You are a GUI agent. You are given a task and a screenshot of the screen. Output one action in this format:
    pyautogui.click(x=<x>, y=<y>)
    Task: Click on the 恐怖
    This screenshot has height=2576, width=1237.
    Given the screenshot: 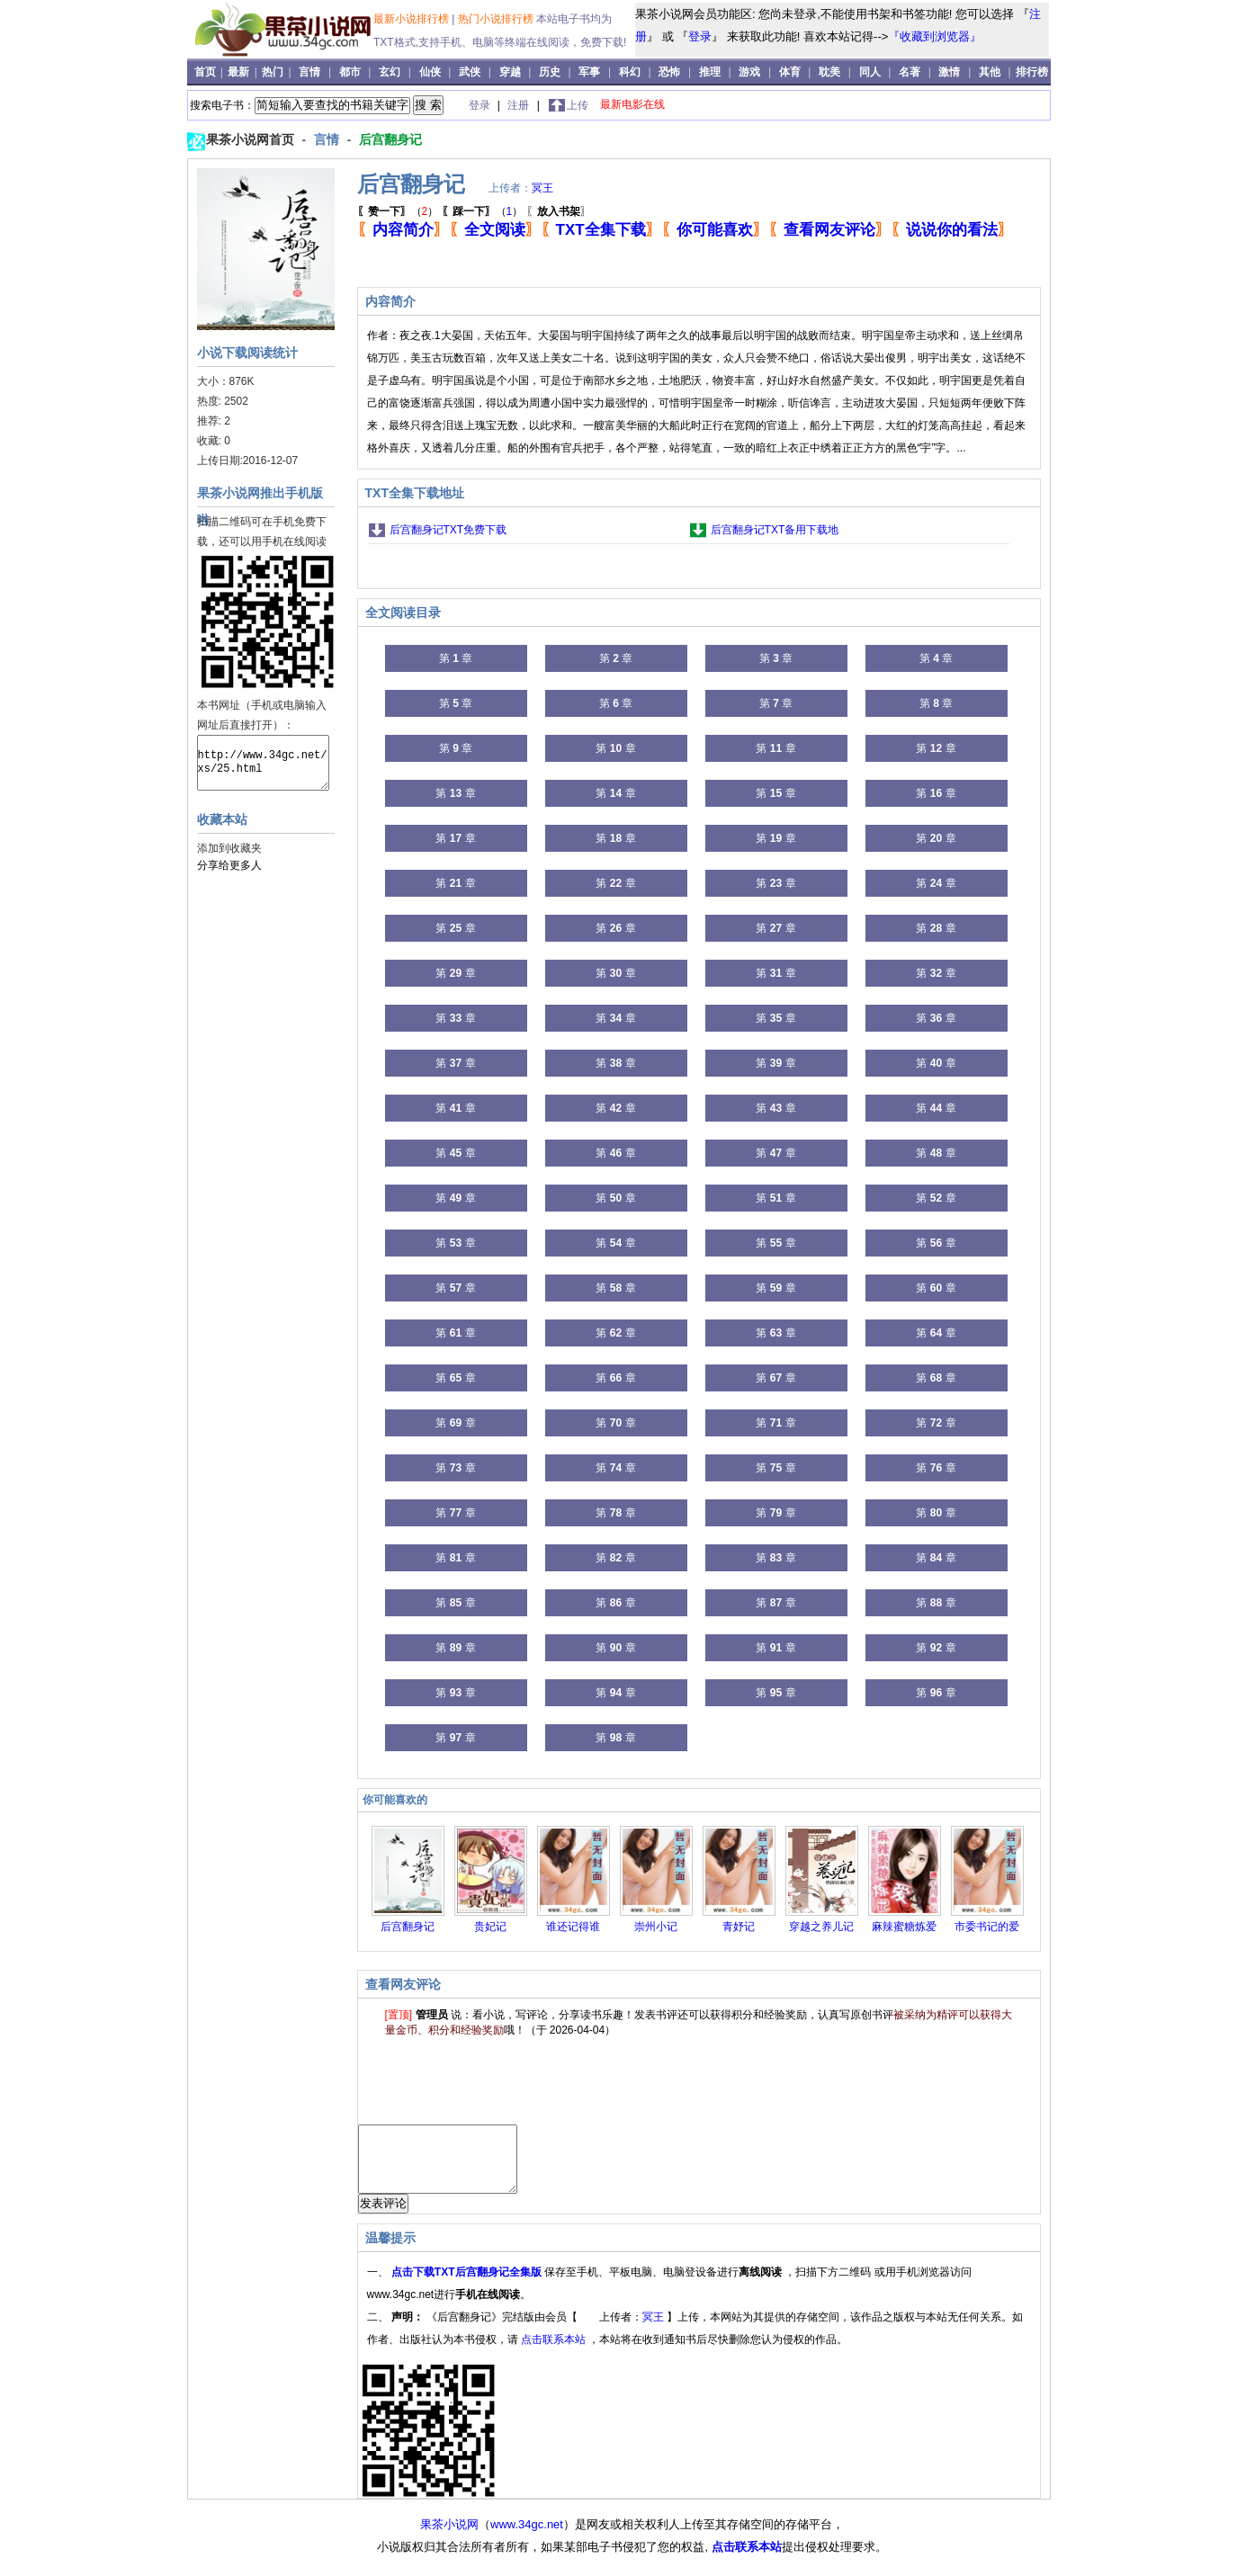 What is the action you would take?
    pyautogui.click(x=669, y=72)
    